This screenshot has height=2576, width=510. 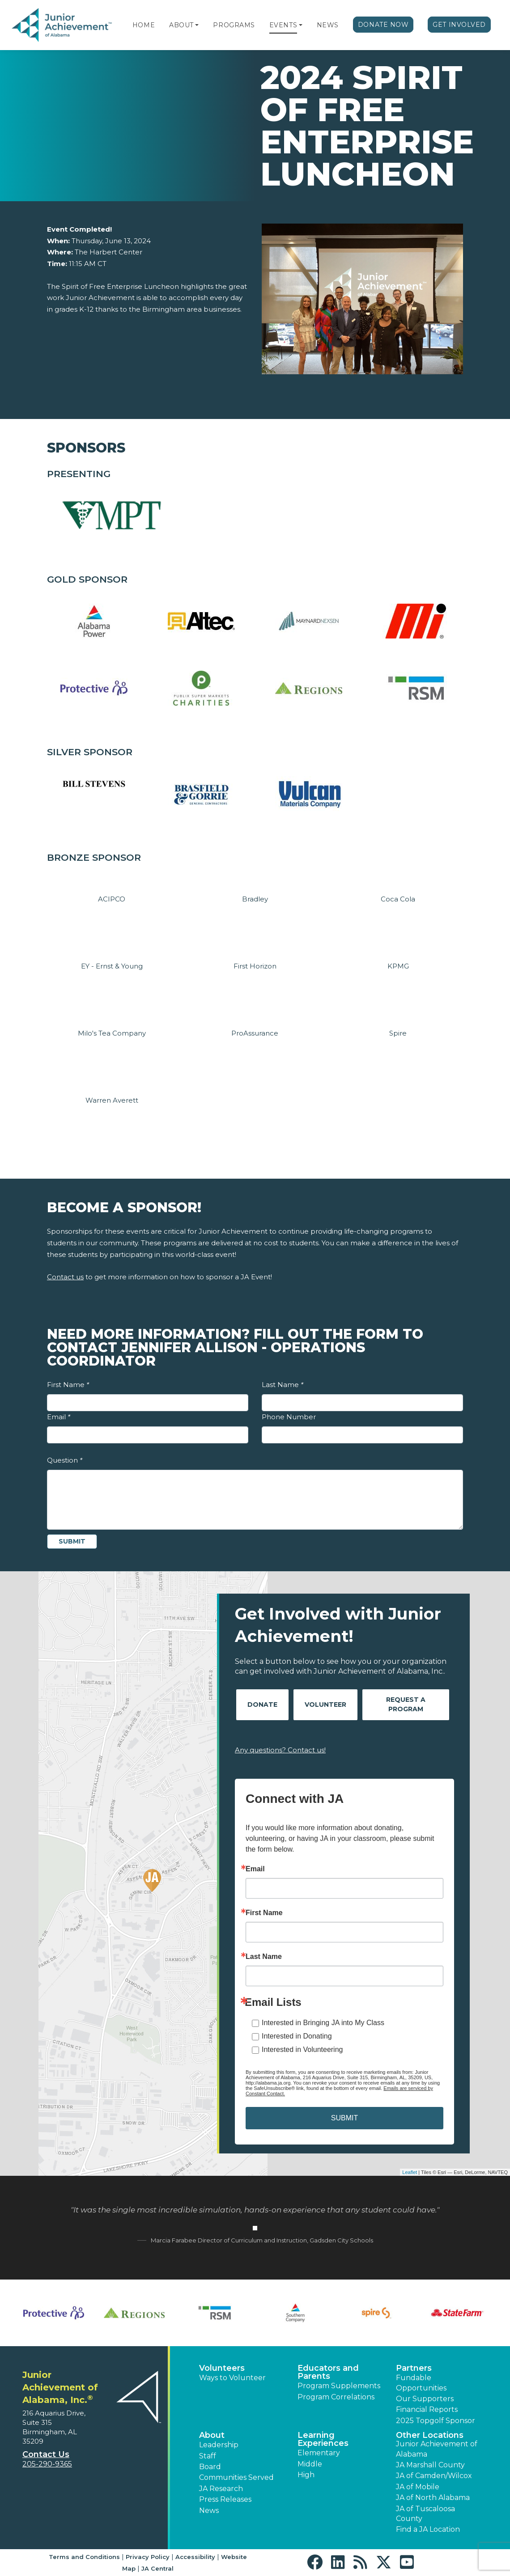 What do you see at coordinates (236, 2477) in the screenshot?
I see `Communities Served [button]` at bounding box center [236, 2477].